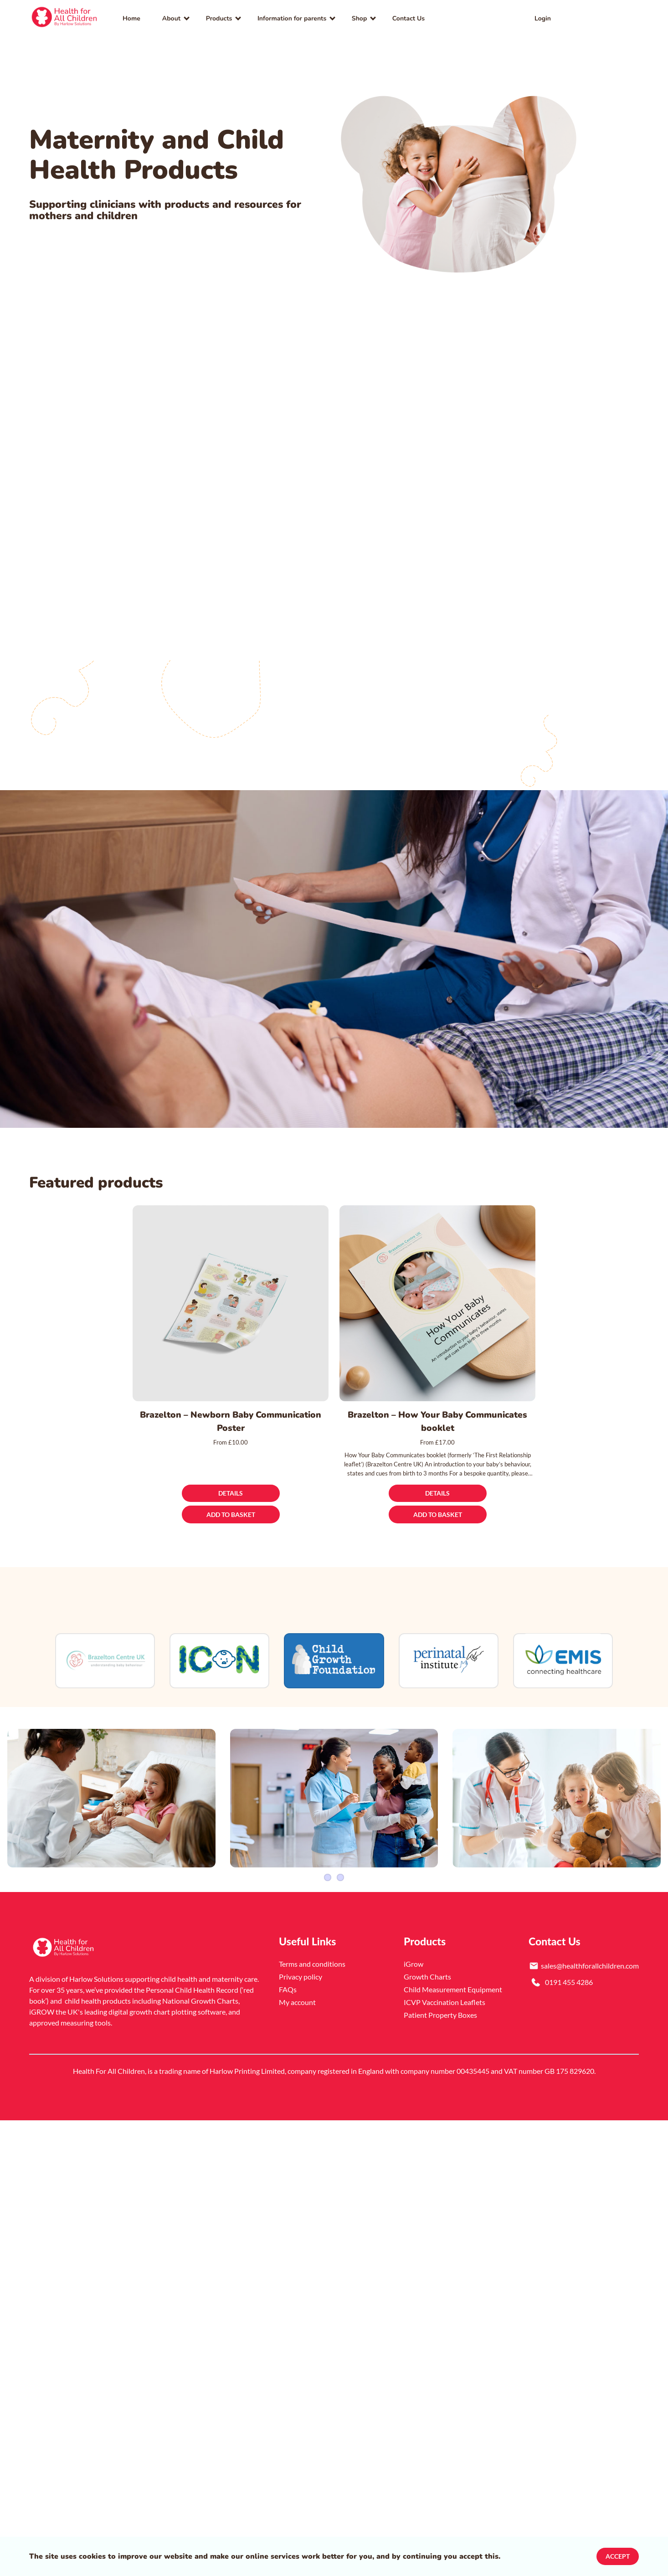 This screenshot has width=668, height=2576. What do you see at coordinates (408, 18) in the screenshot?
I see `Contact Us` at bounding box center [408, 18].